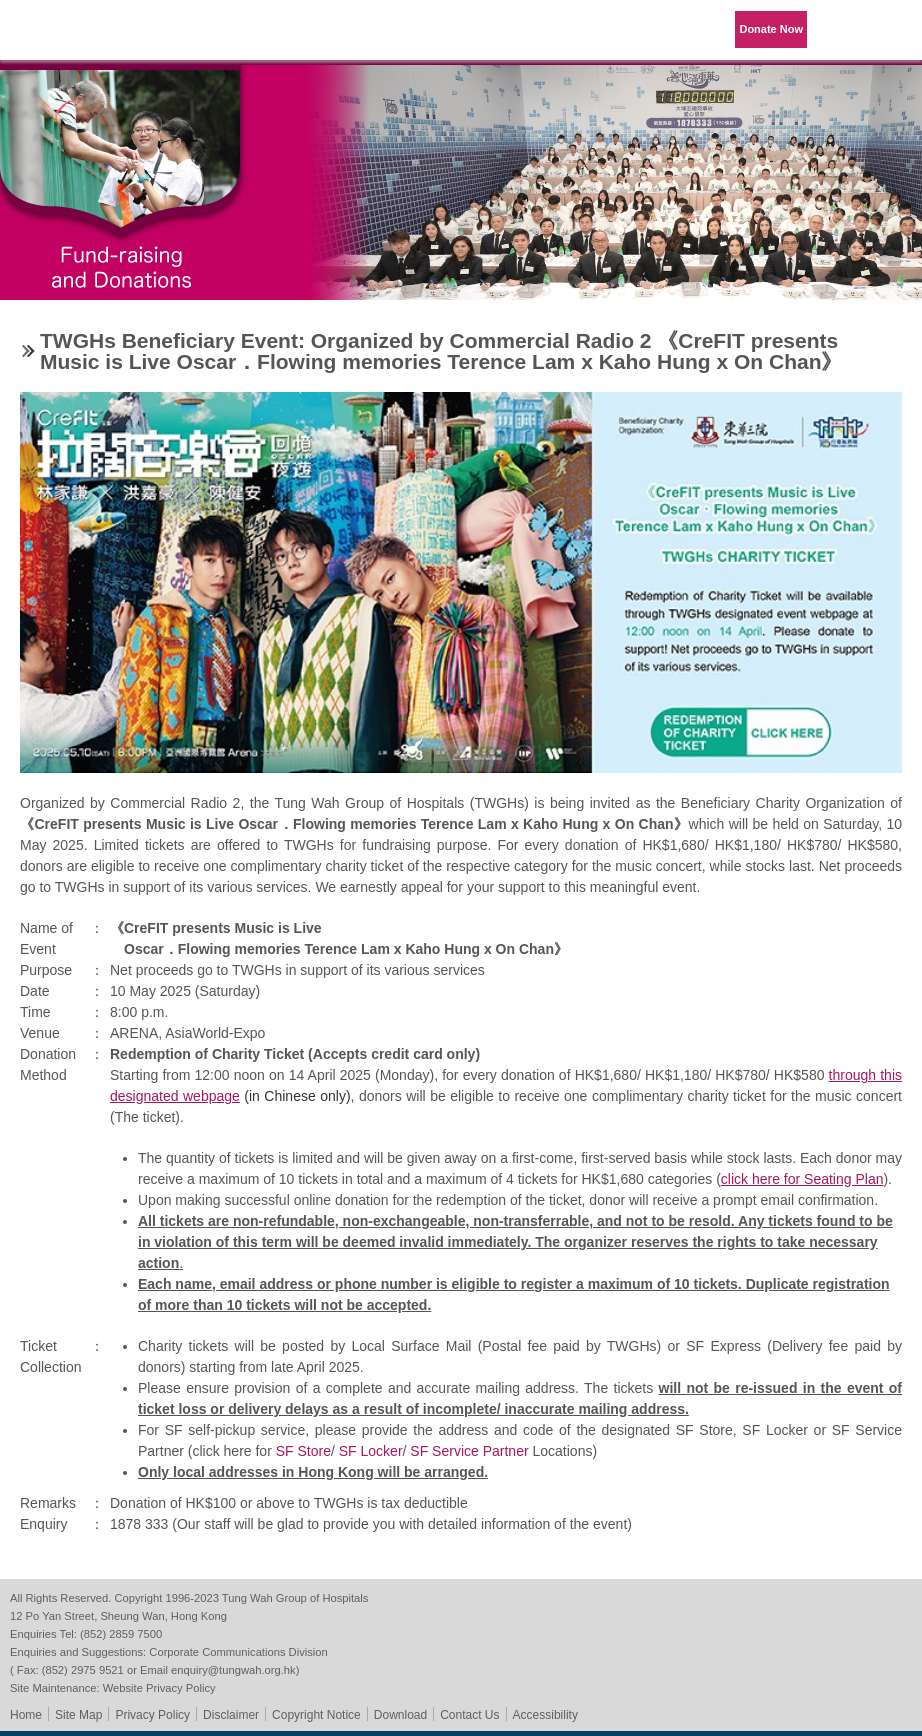 The height and width of the screenshot is (1736, 922). What do you see at coordinates (771, 29) in the screenshot?
I see `Donate Now` at bounding box center [771, 29].